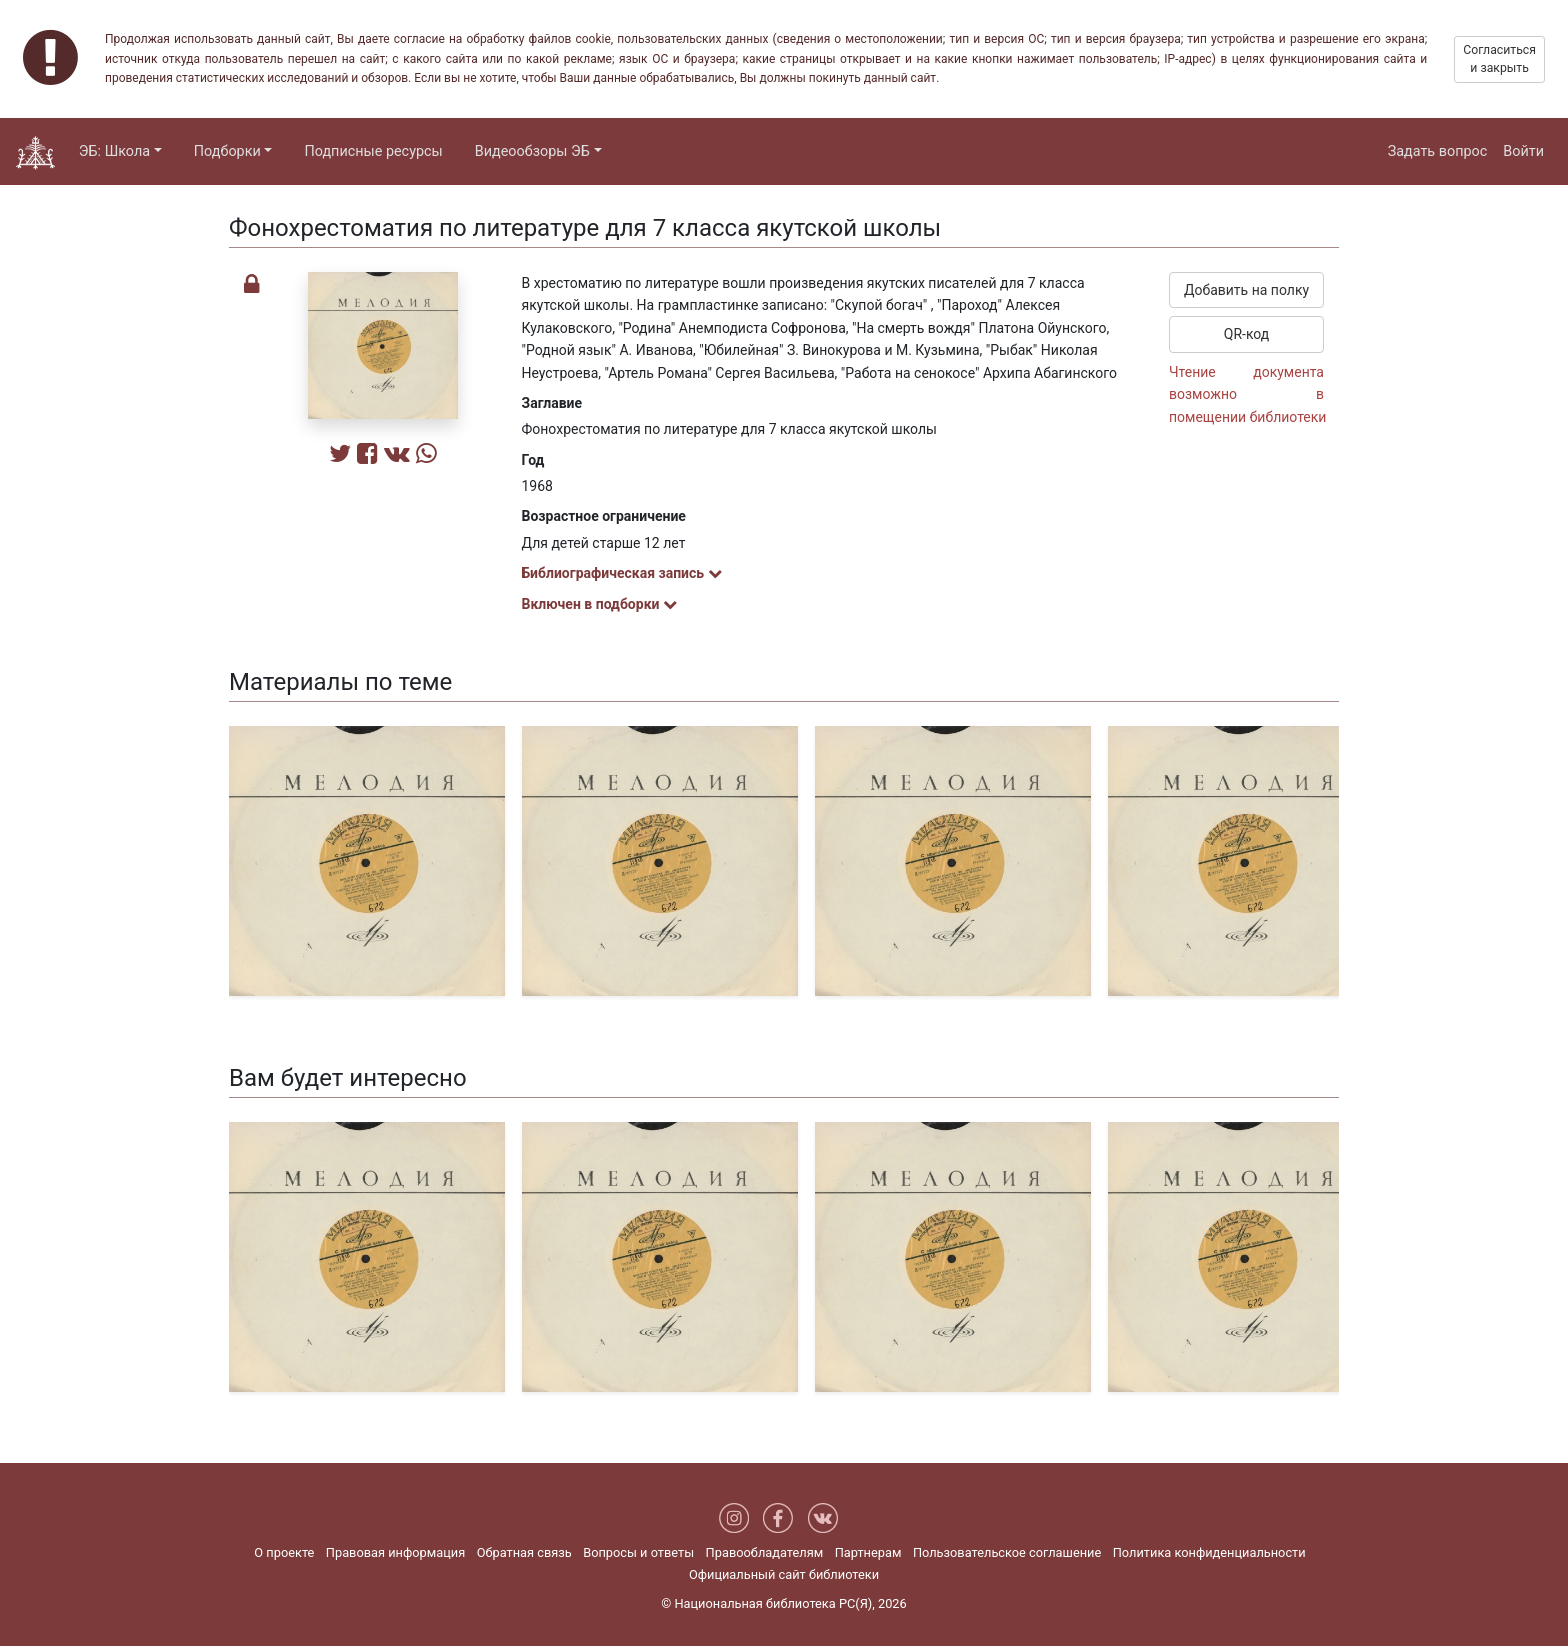  What do you see at coordinates (1246, 290) in the screenshot?
I see `Добавить на полку` at bounding box center [1246, 290].